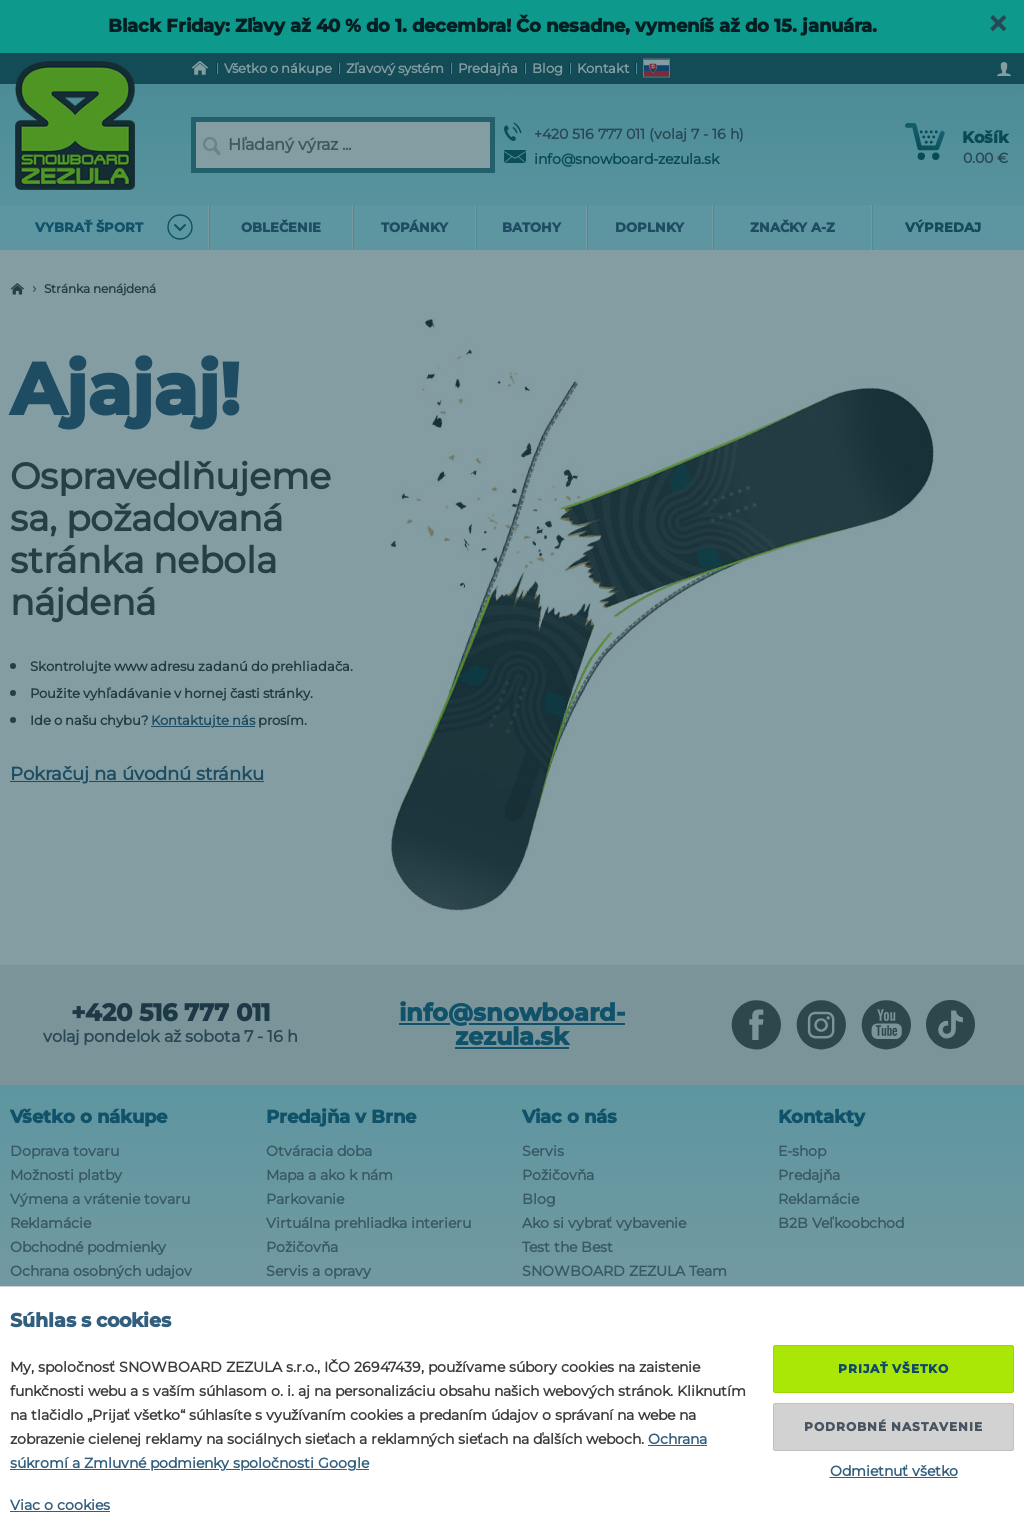 The height and width of the screenshot is (1515, 1024). Describe the element at coordinates (64, 1151) in the screenshot. I see `Doprava tovaru` at that location.